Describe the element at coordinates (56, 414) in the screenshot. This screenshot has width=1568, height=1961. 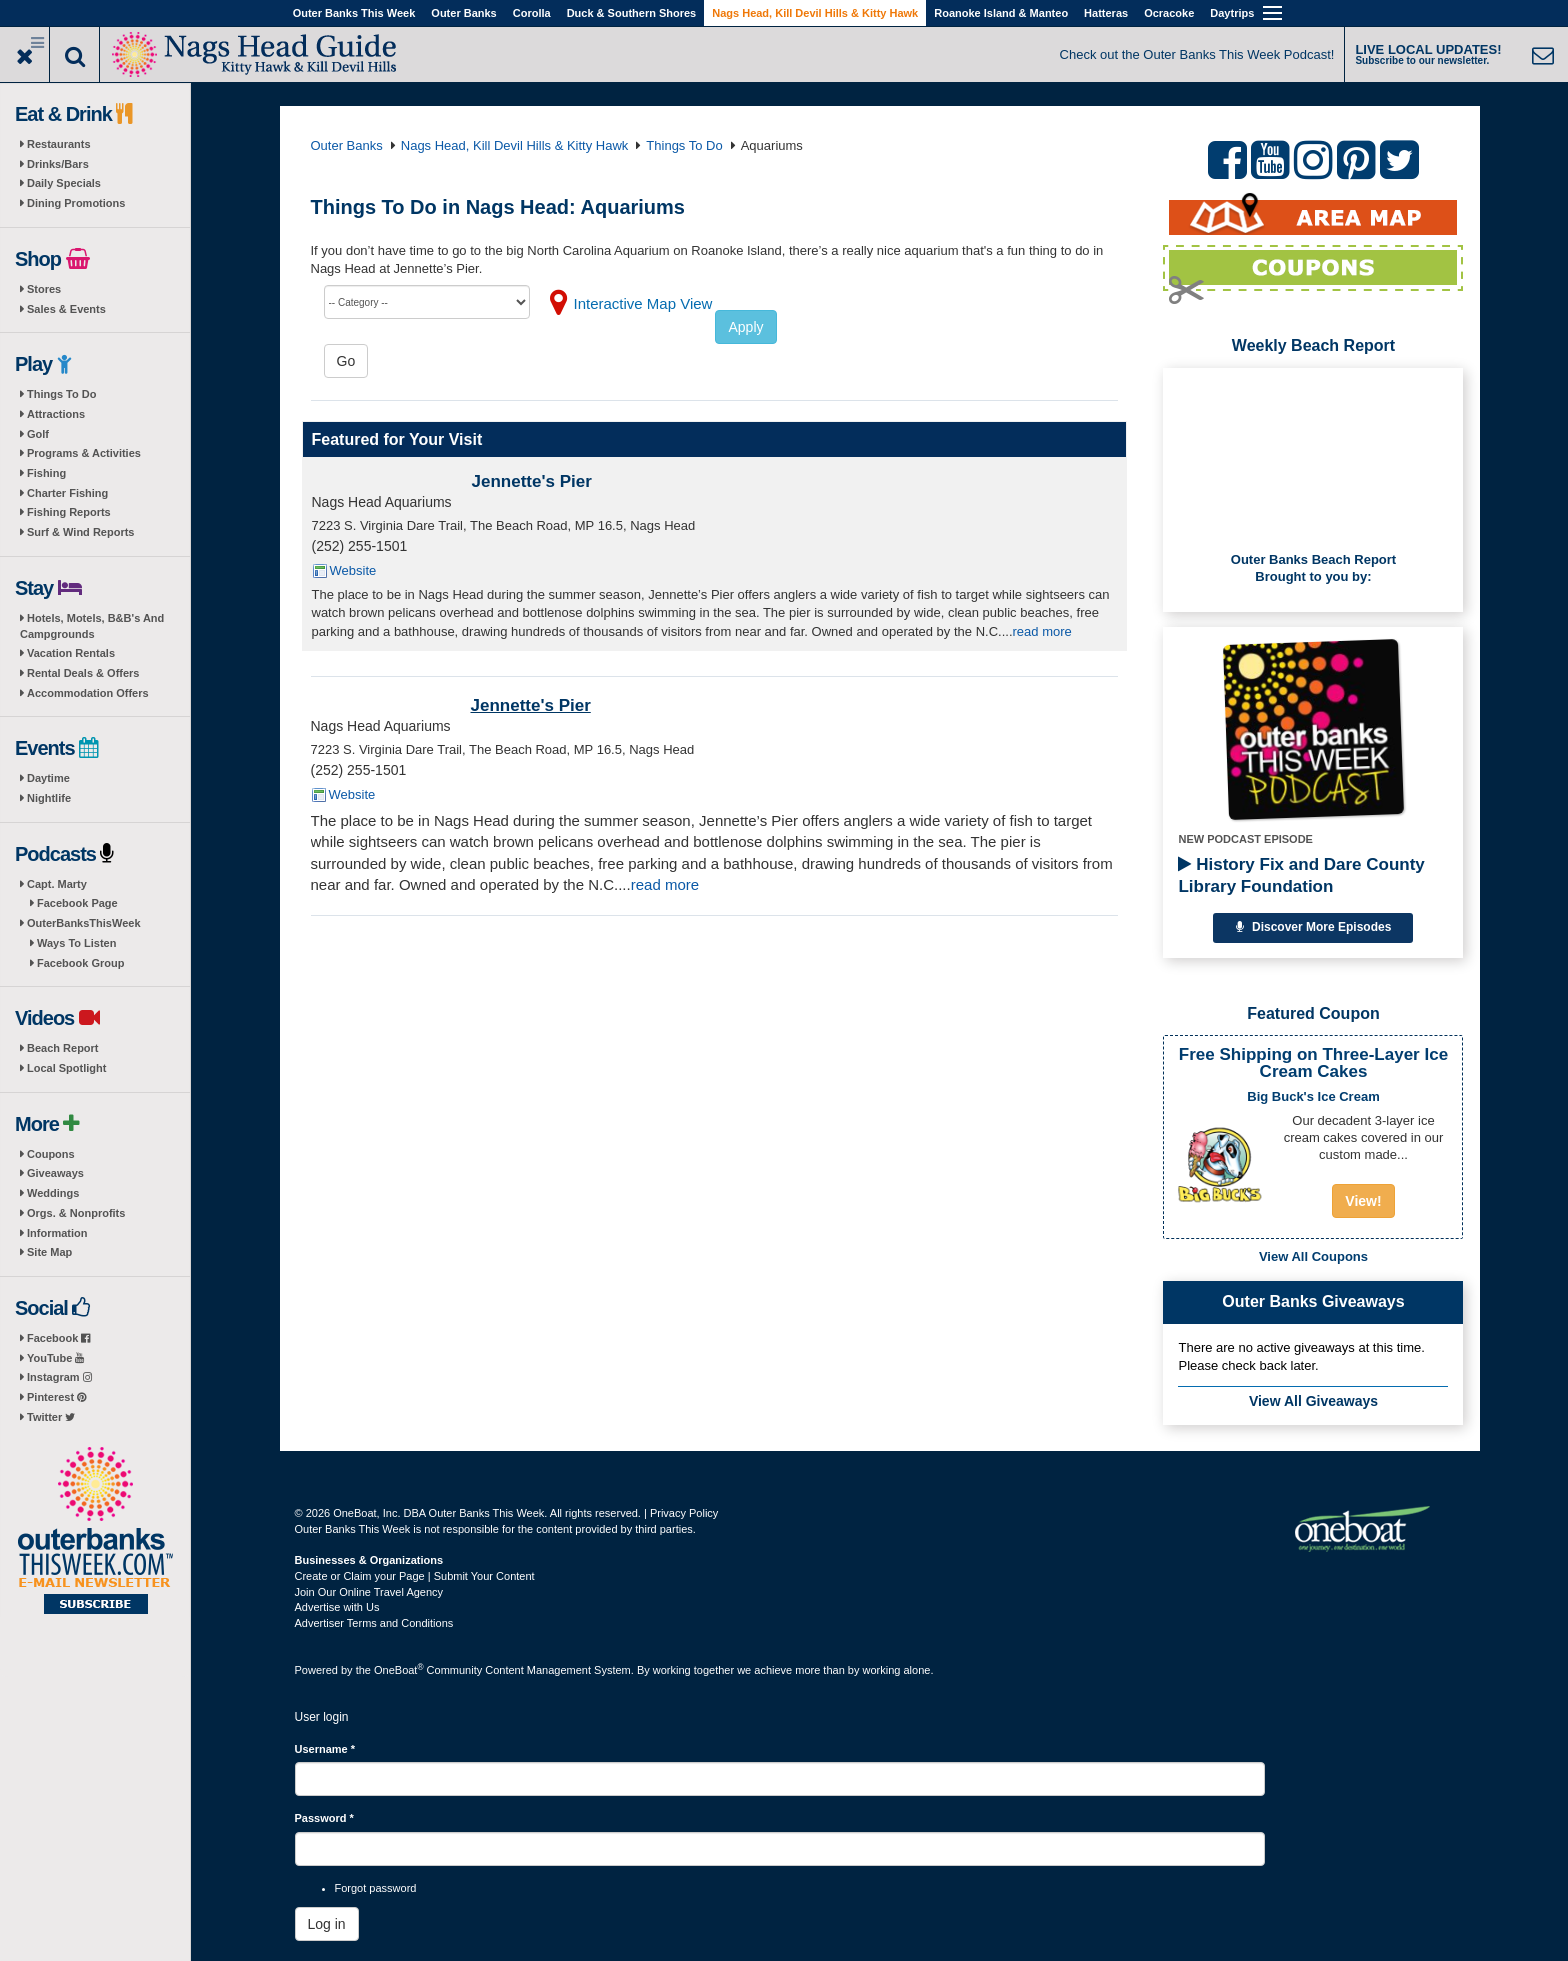
I see `Attractions` at that location.